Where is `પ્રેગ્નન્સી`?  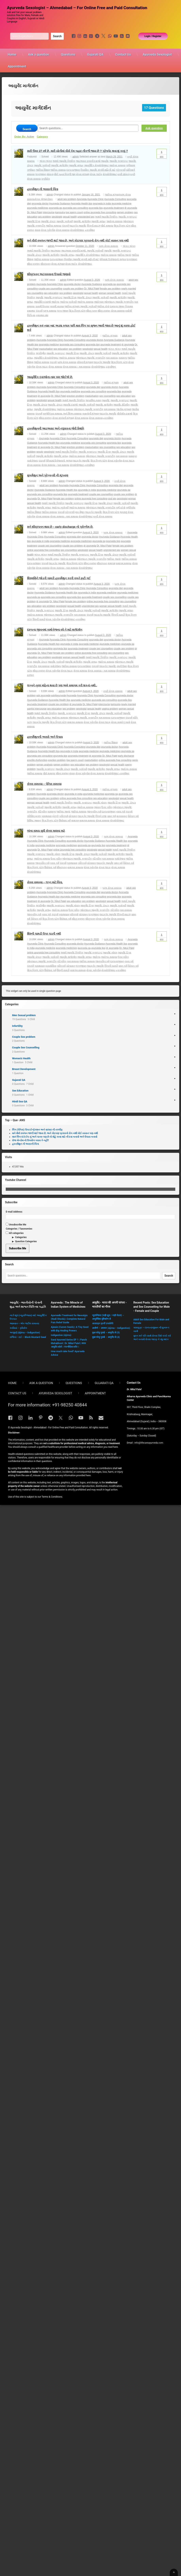 પ્રેગ્નન્સી is located at coordinates (120, 164).